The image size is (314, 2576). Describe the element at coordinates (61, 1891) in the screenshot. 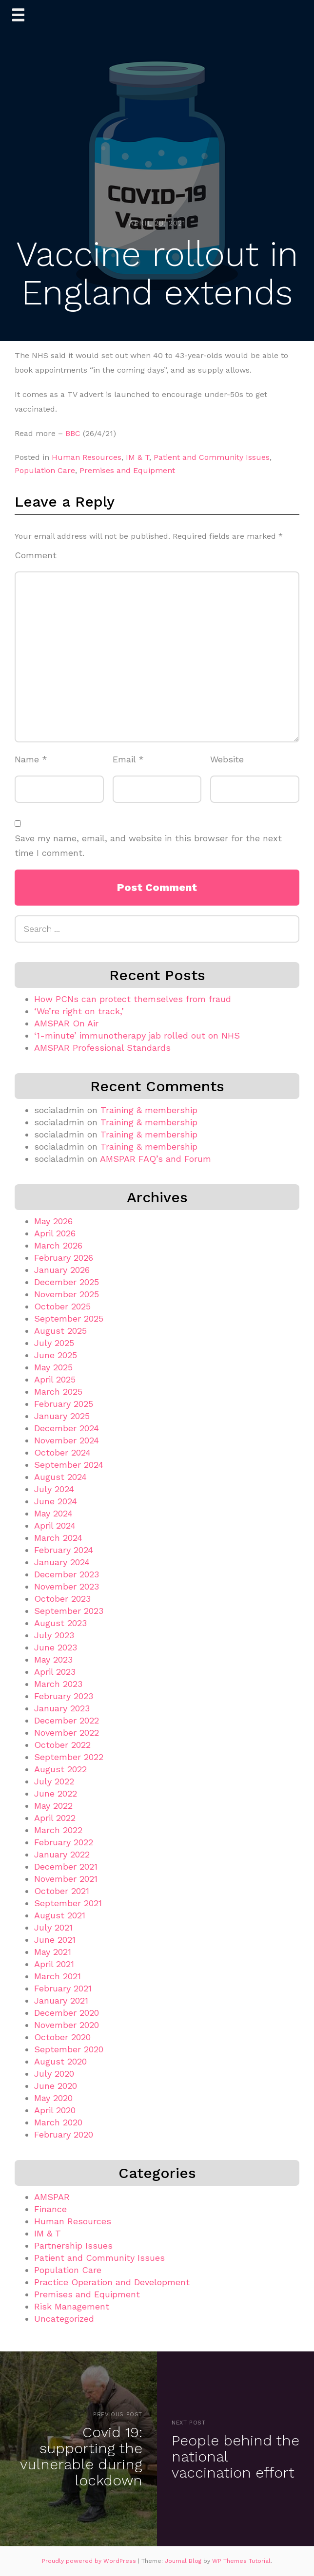

I see `October 2021` at that location.